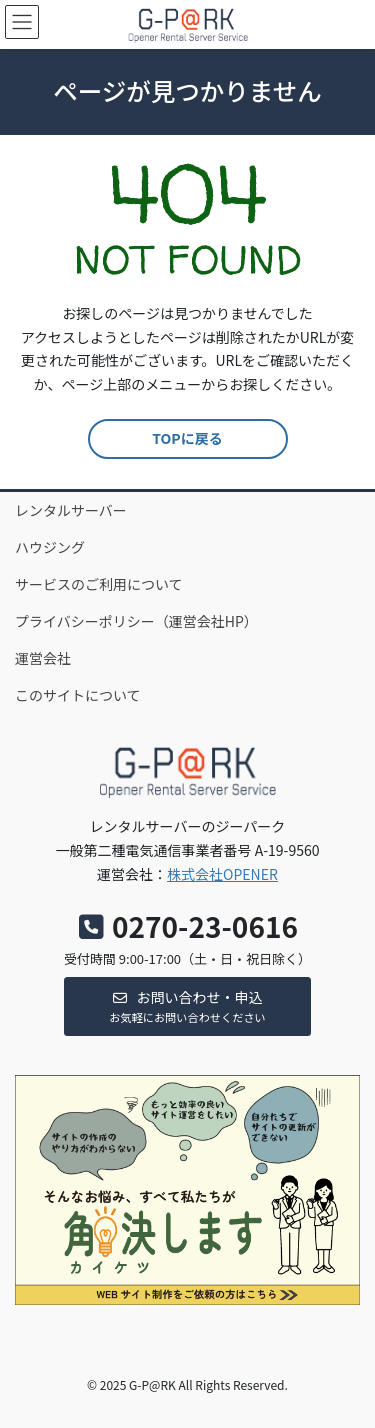 The width and height of the screenshot is (375, 1428). What do you see at coordinates (78, 695) in the screenshot?
I see `このサイトについて` at bounding box center [78, 695].